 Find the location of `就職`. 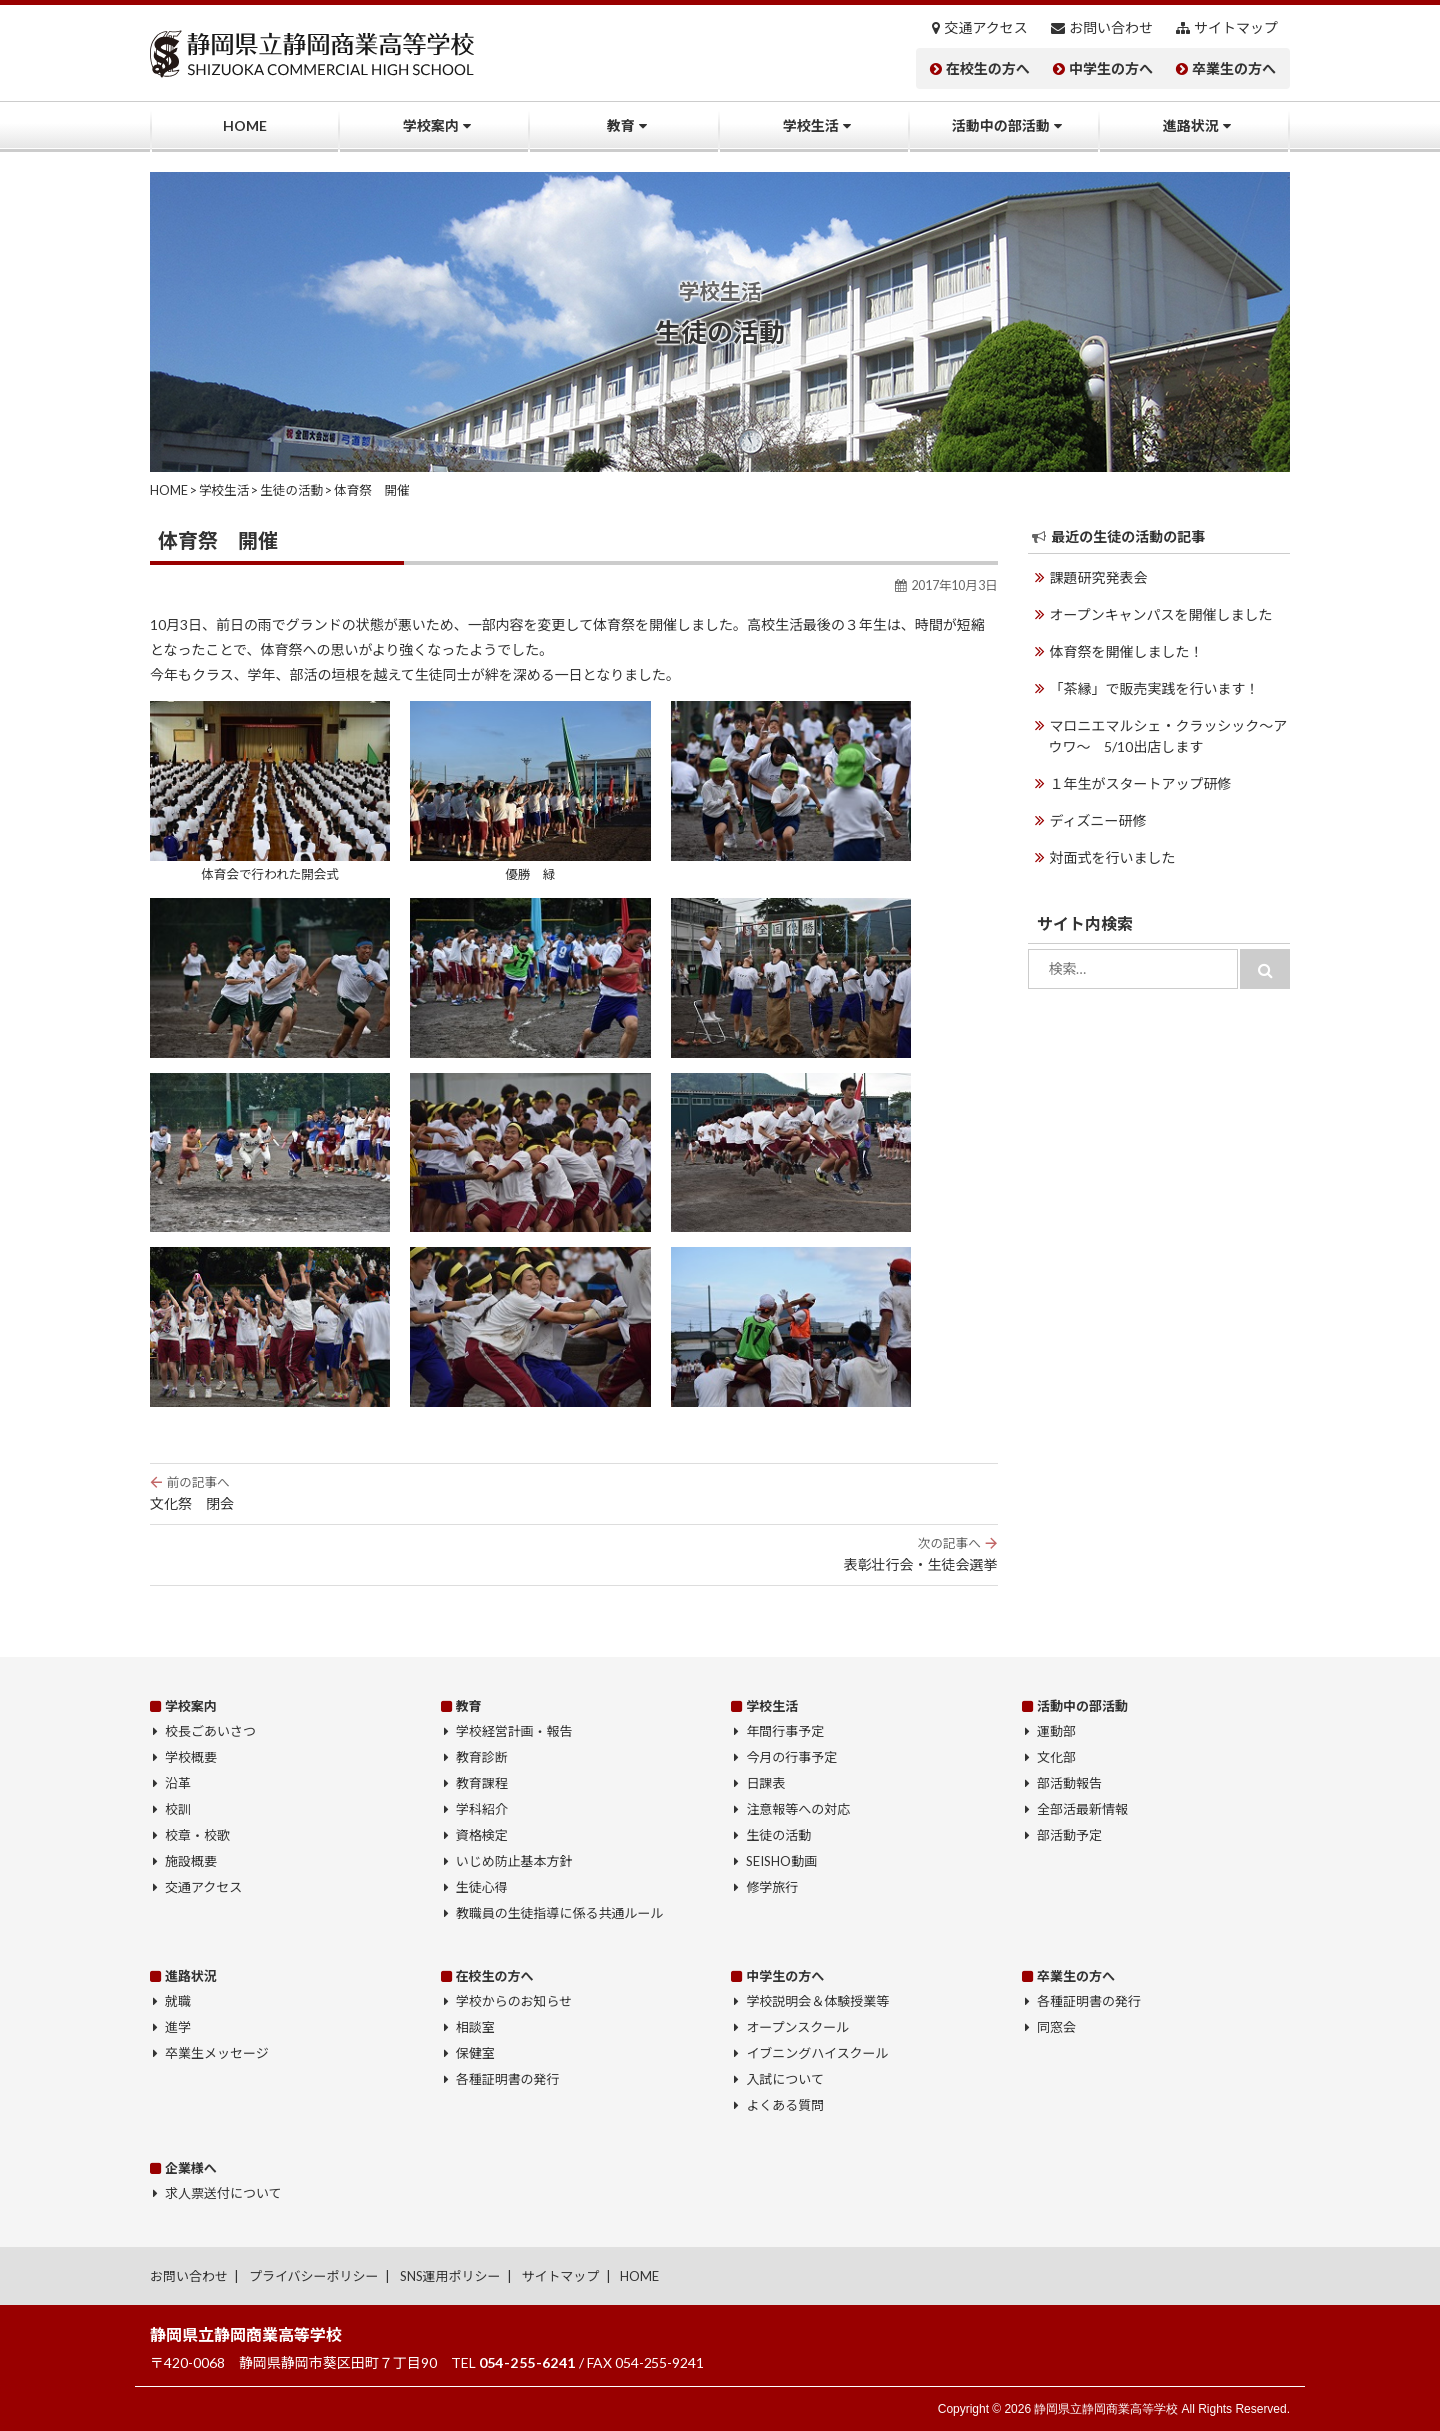

就職 is located at coordinates (178, 2001).